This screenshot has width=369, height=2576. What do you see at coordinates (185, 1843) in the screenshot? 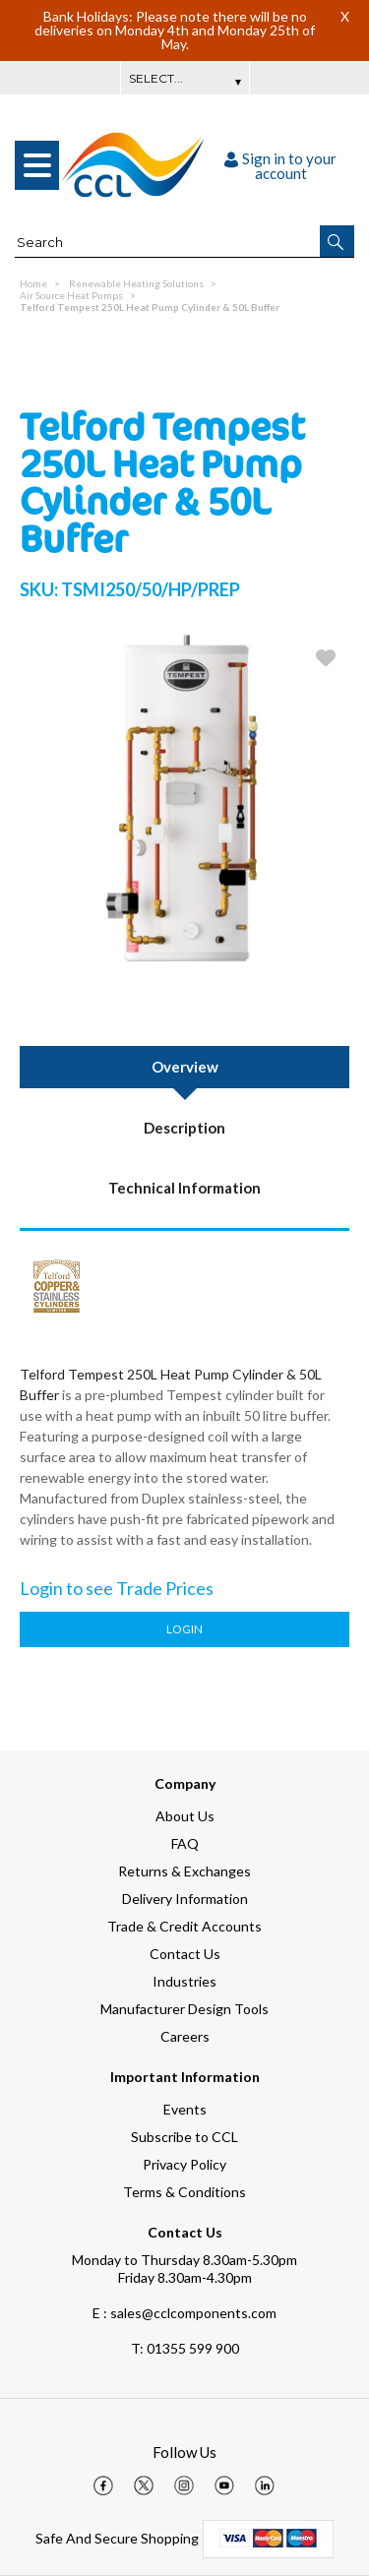
I see `FAQ` at bounding box center [185, 1843].